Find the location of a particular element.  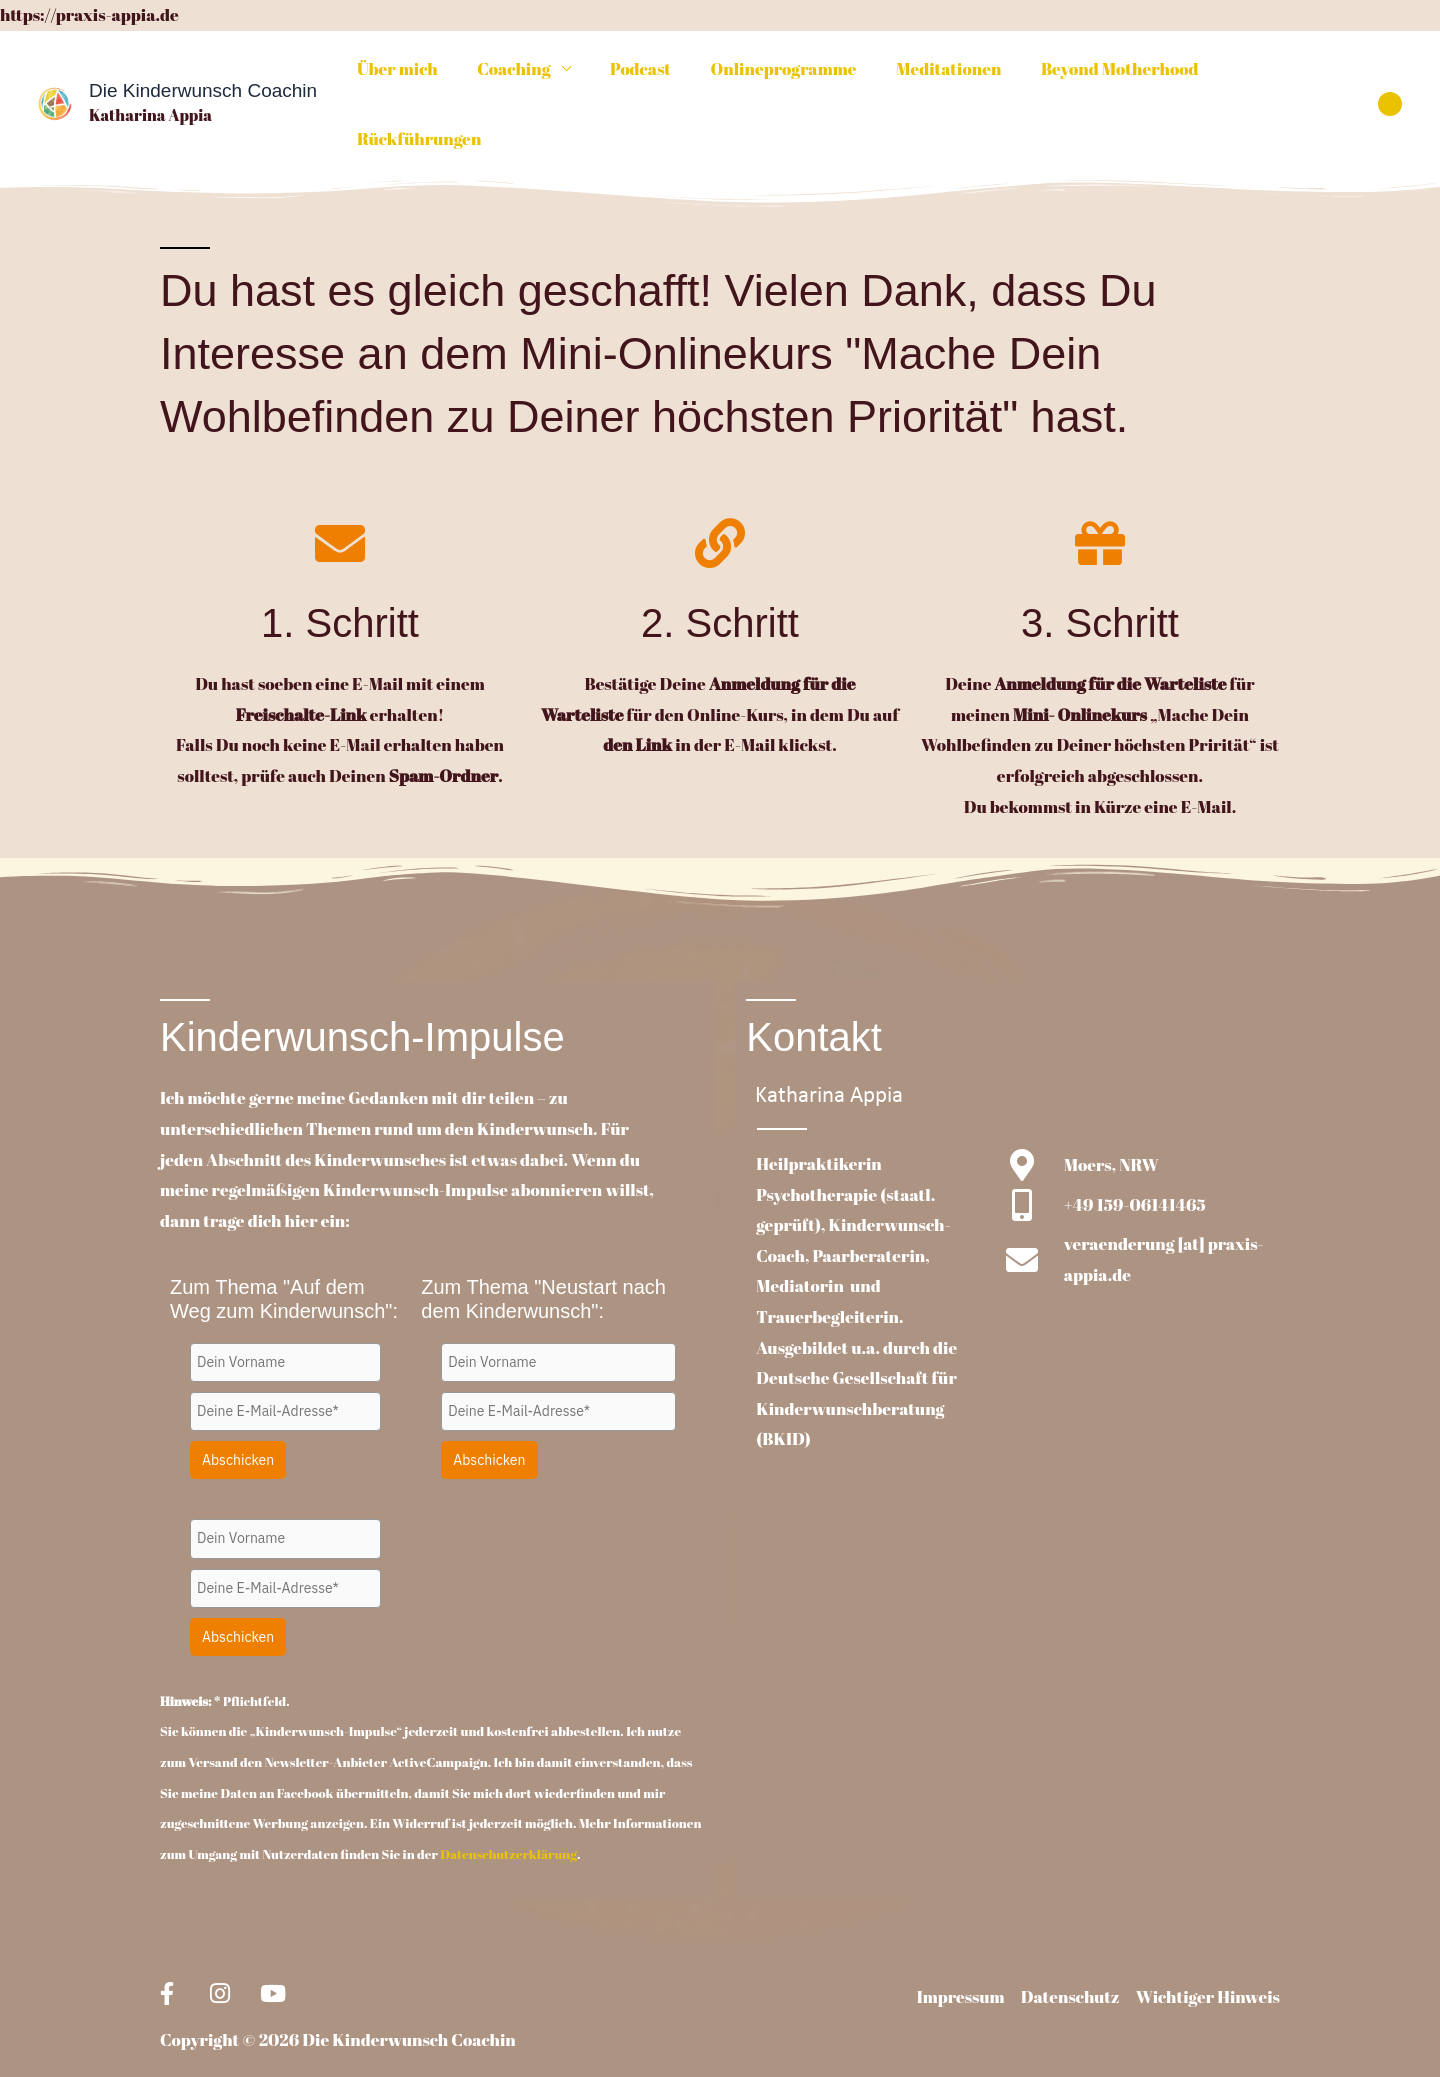

Beyond Motherhood is located at coordinates (1104, 73).